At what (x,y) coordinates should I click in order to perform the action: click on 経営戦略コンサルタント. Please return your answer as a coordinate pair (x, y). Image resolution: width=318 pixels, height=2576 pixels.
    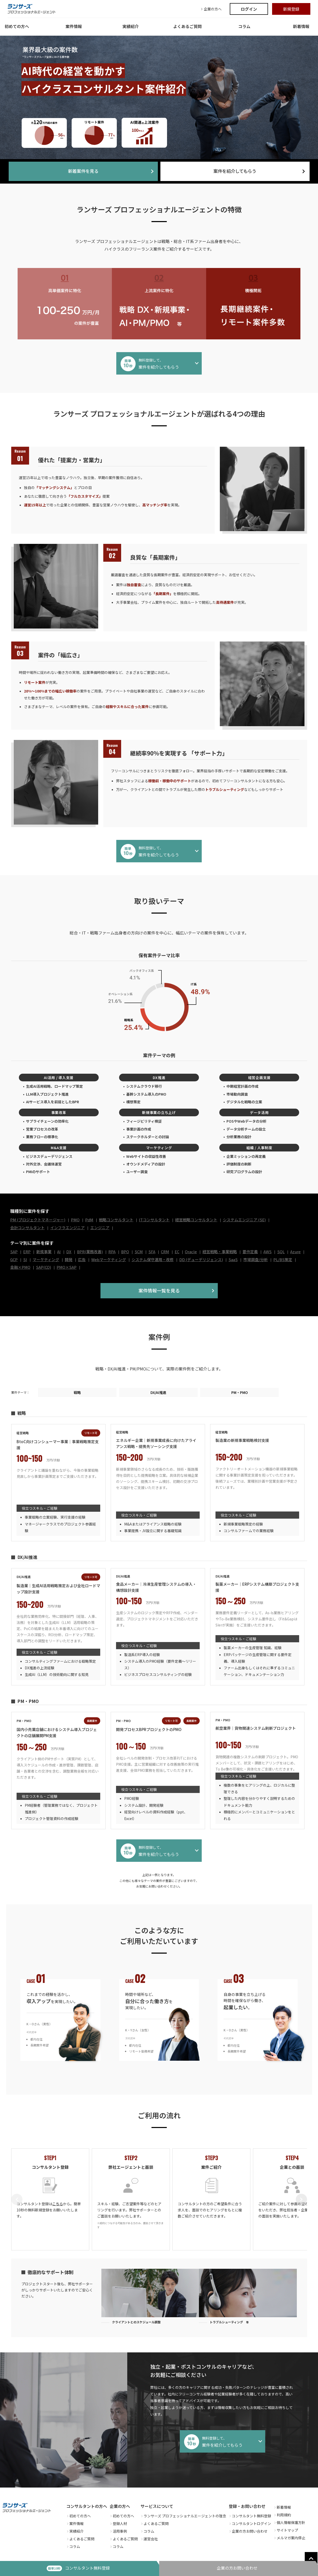
    Looking at the image, I should click on (196, 1219).